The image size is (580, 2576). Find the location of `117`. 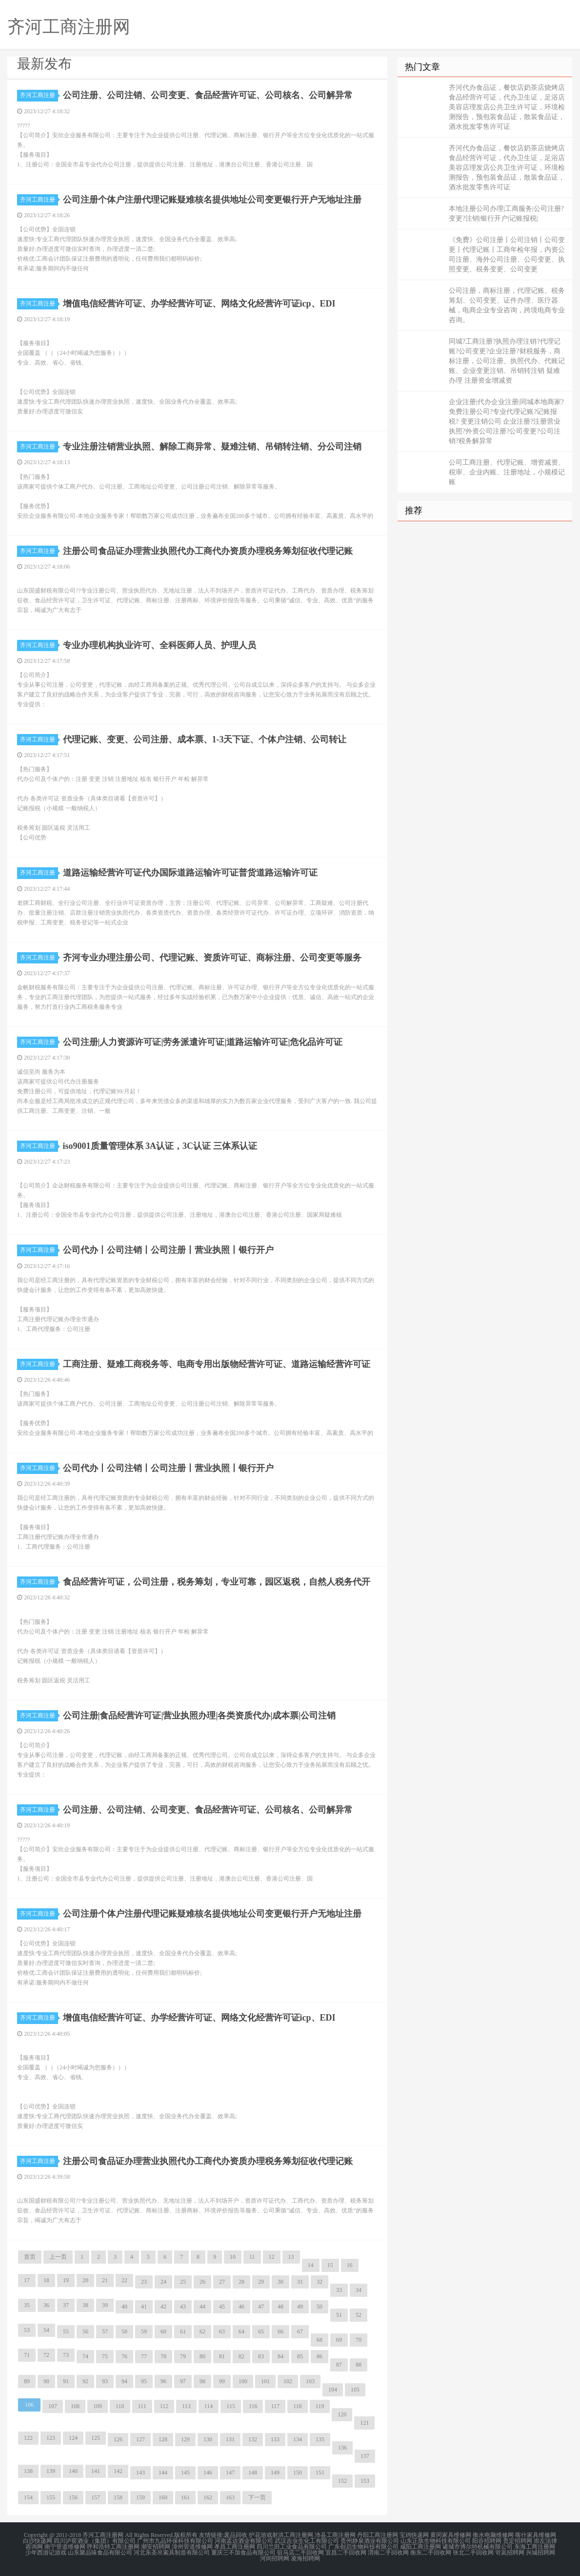

117 is located at coordinates (275, 2406).